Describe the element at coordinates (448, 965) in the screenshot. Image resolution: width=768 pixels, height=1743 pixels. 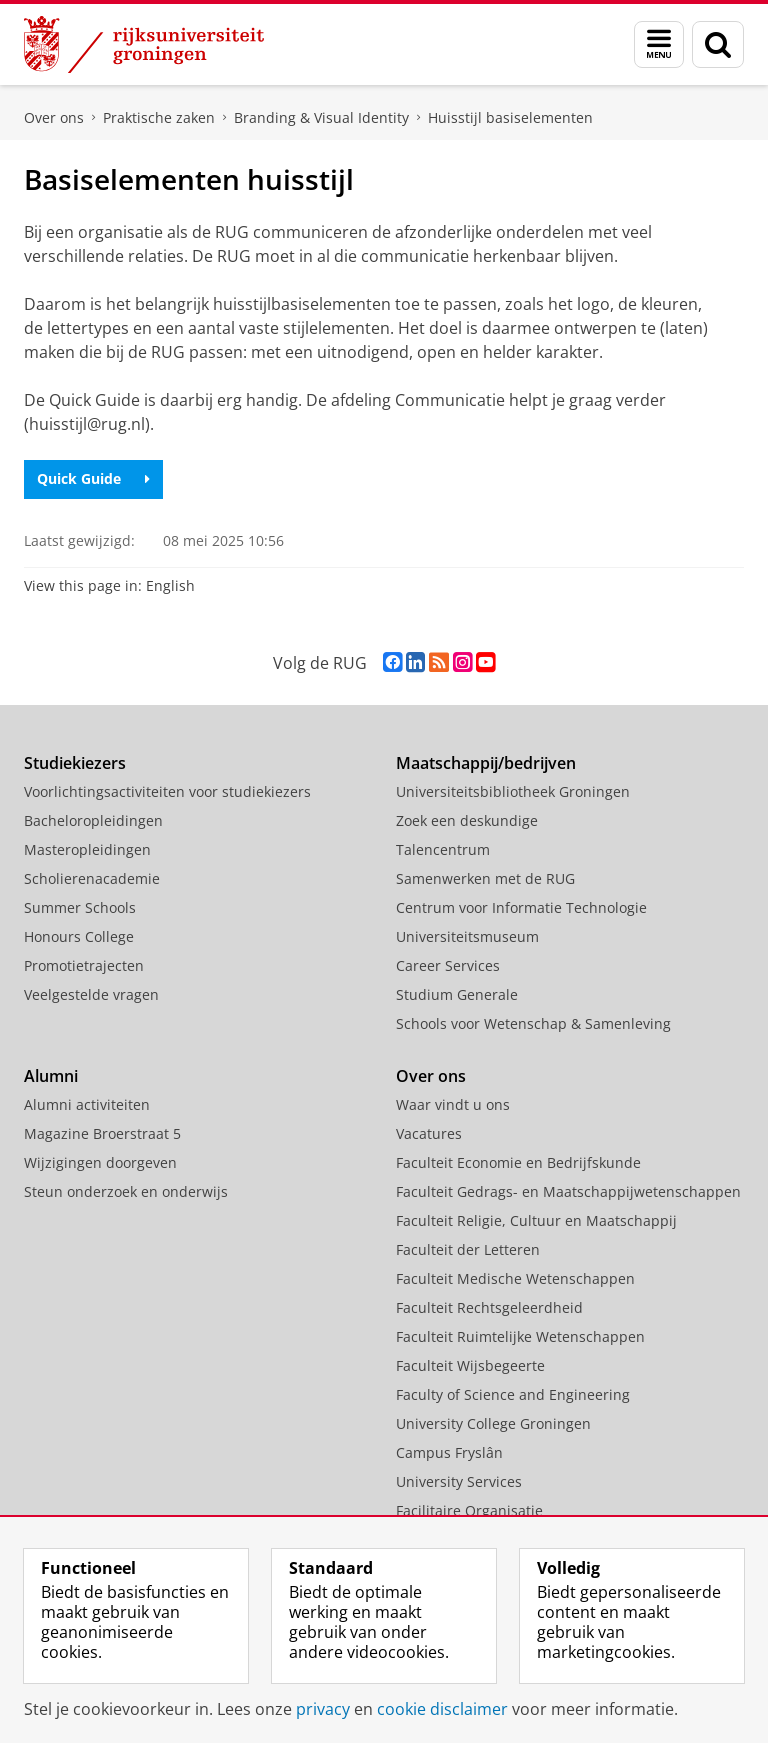
I see `Career Services` at that location.